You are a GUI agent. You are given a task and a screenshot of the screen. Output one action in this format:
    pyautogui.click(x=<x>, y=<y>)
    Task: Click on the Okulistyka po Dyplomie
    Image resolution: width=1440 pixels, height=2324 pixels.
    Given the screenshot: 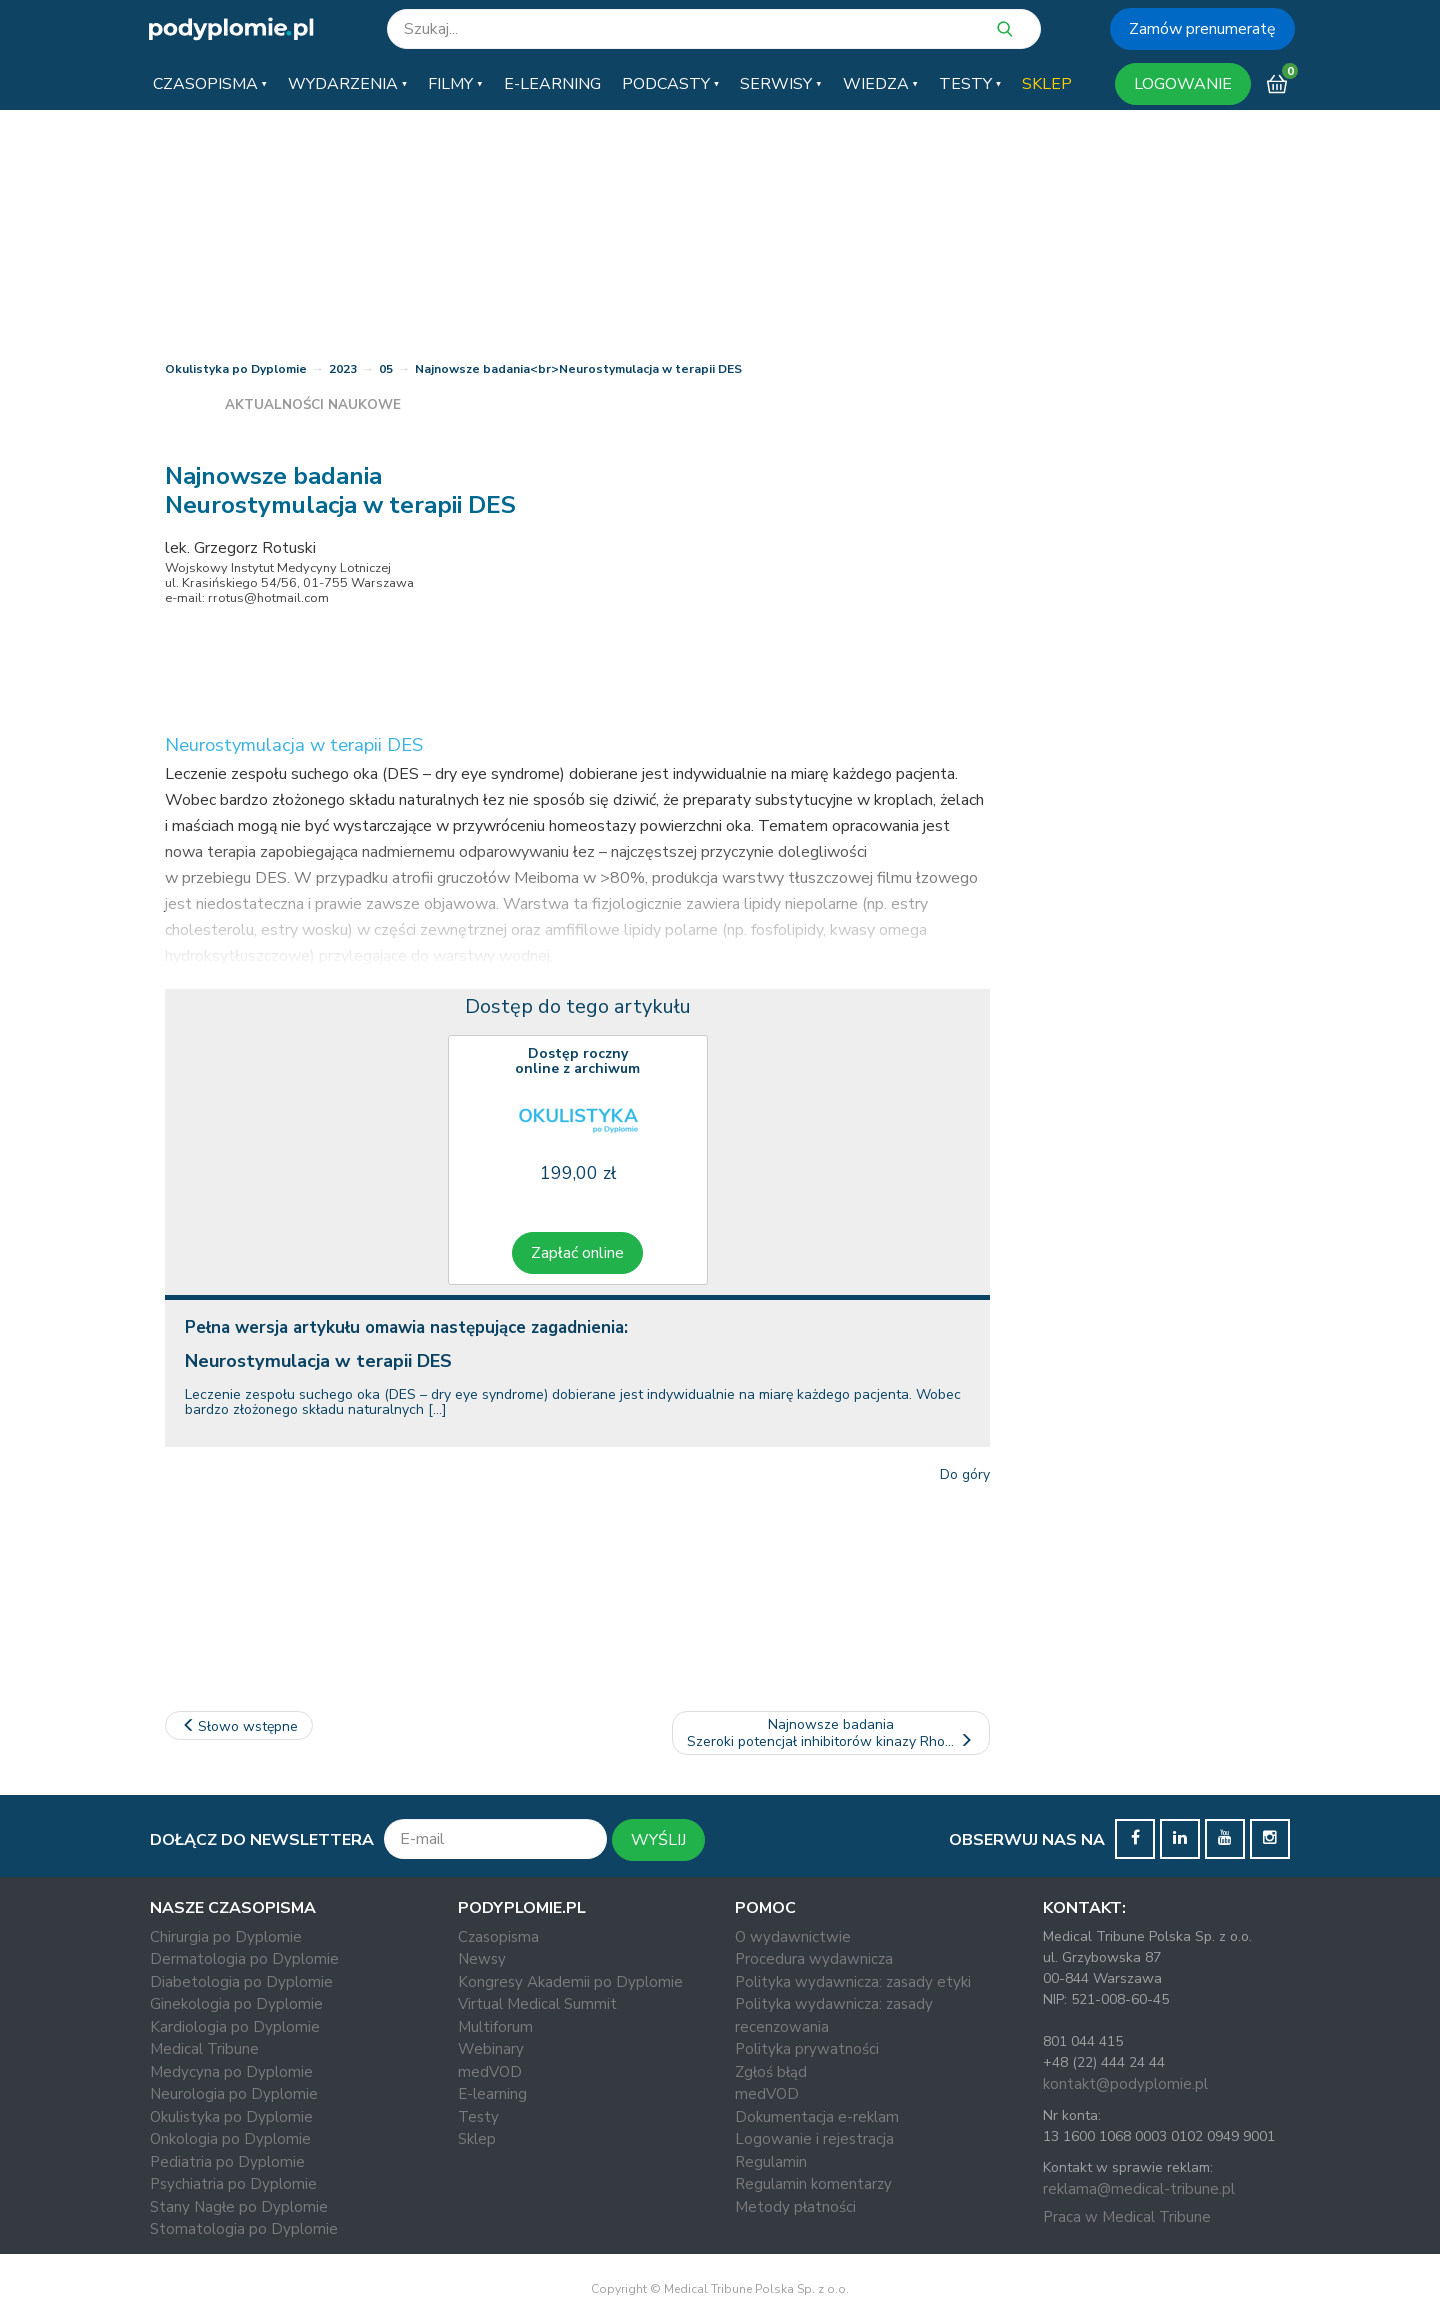 What is the action you would take?
    pyautogui.click(x=236, y=369)
    